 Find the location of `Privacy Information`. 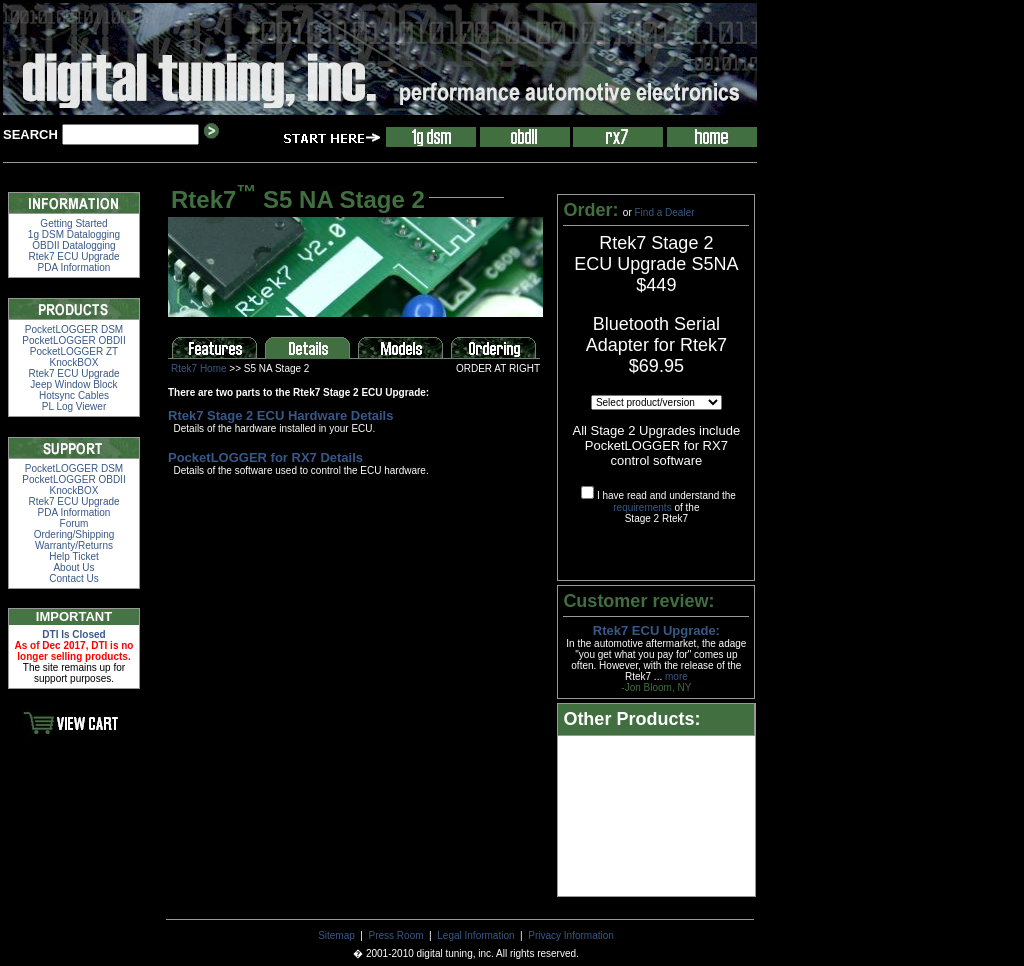

Privacy Information is located at coordinates (571, 935).